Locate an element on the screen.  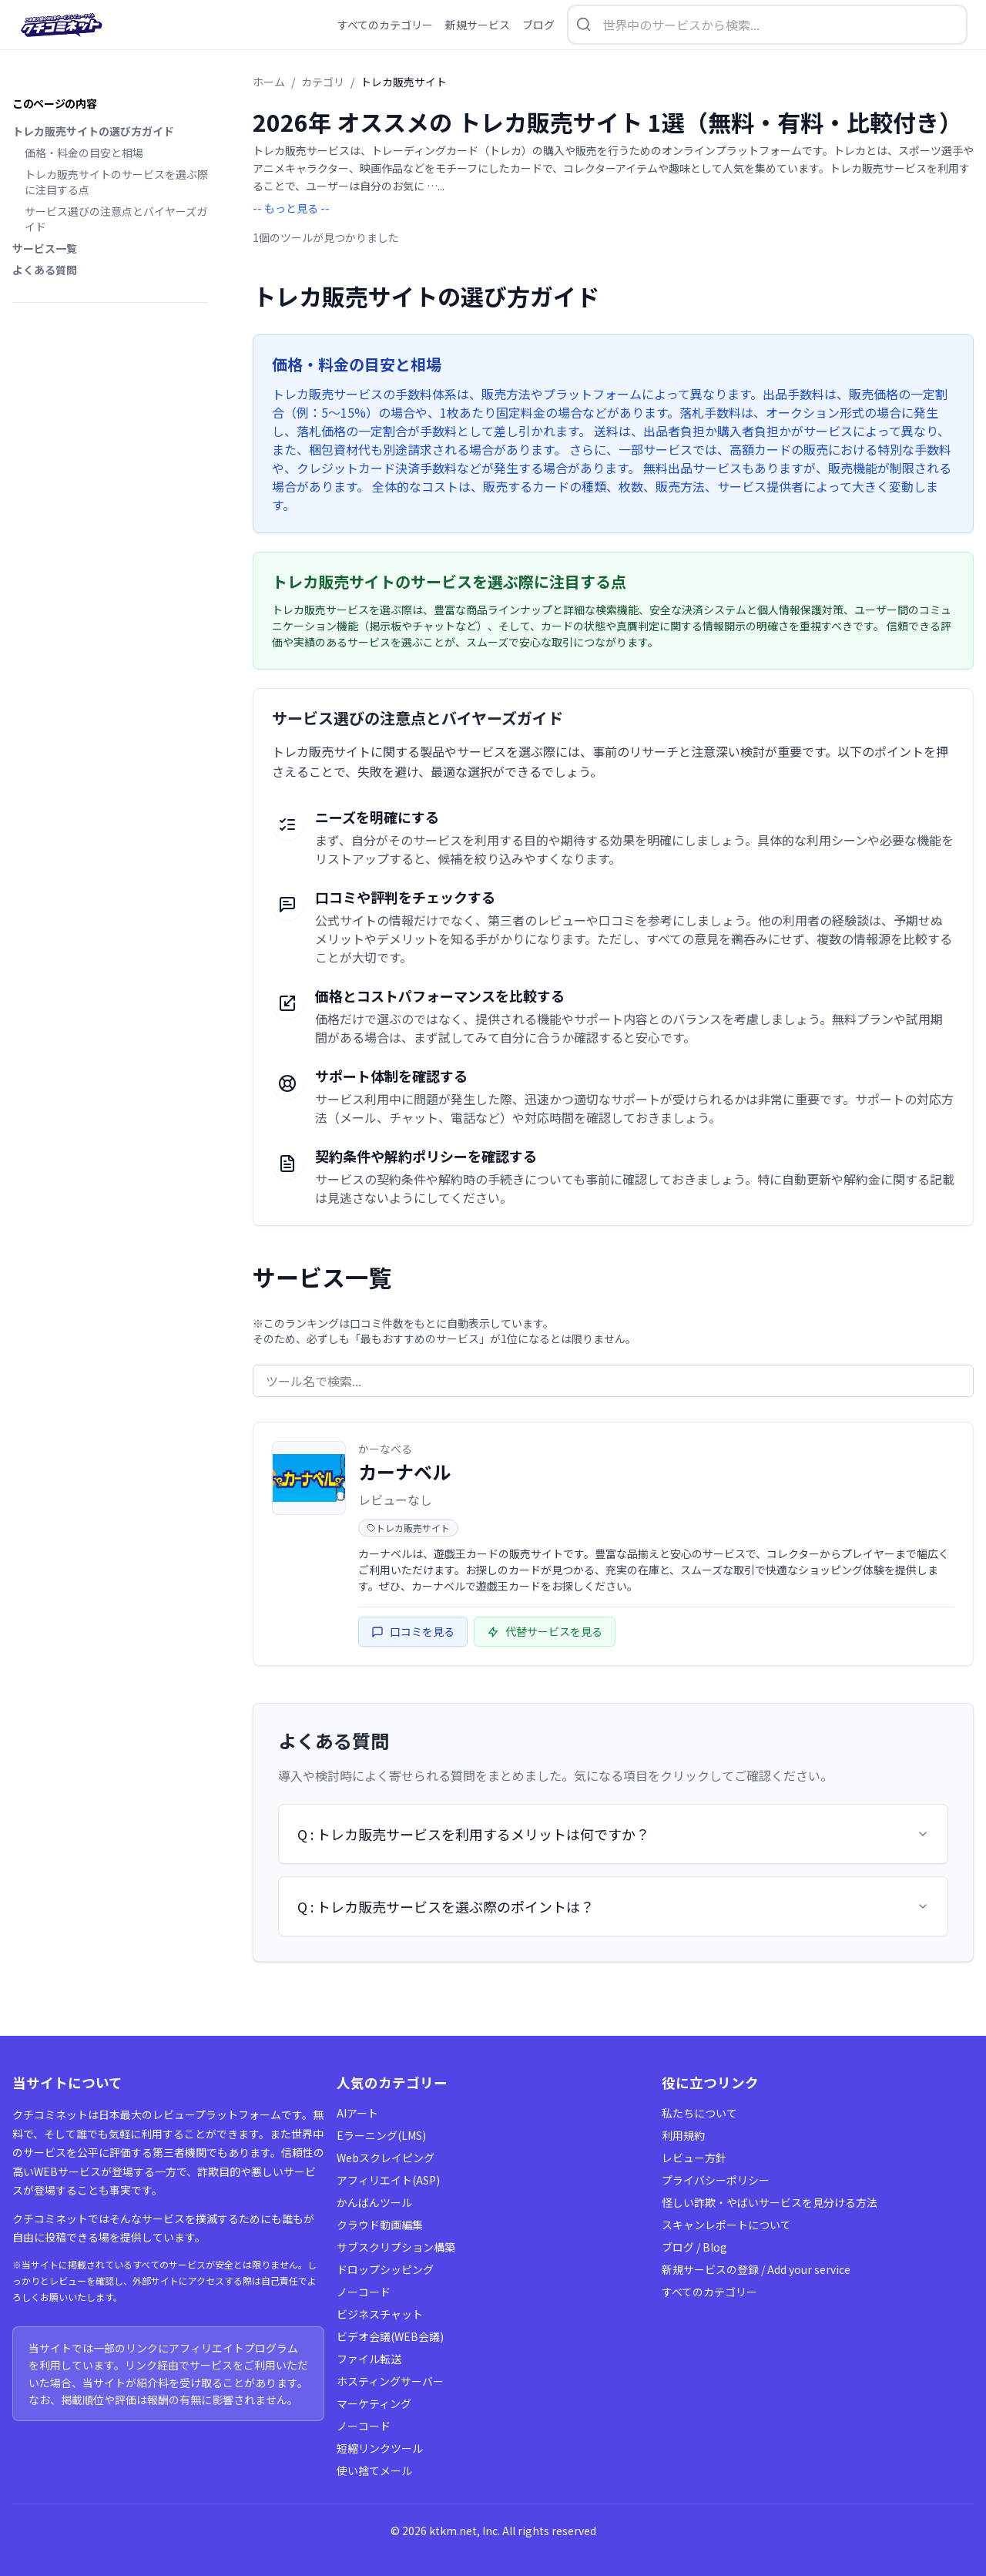
レビュー方針 is located at coordinates (694, 2157).